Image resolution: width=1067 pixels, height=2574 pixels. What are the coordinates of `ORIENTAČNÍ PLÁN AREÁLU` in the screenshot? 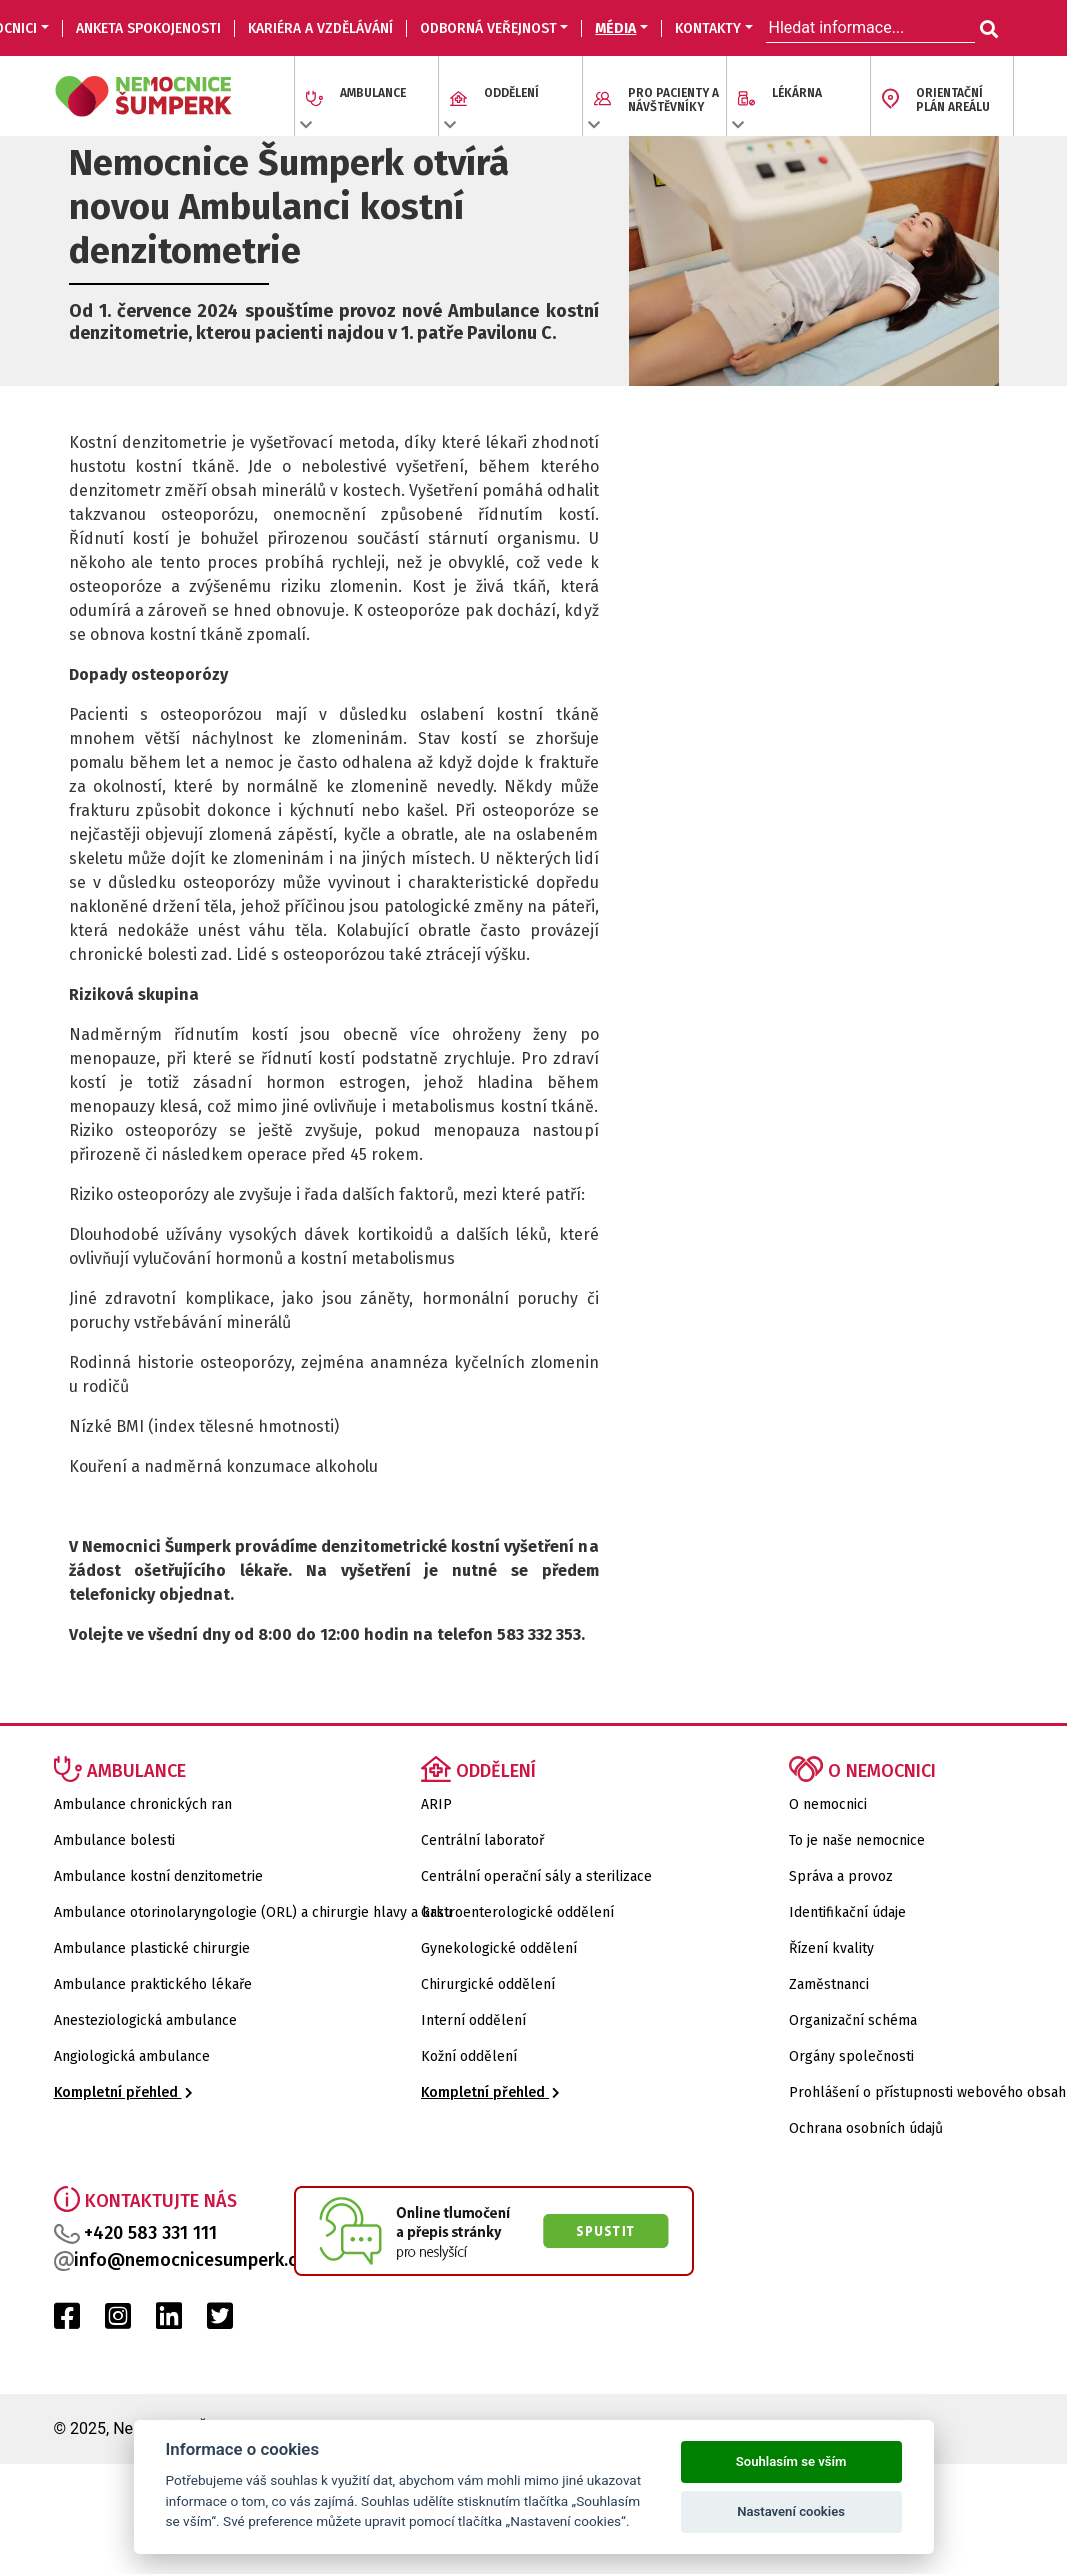 It's located at (953, 100).